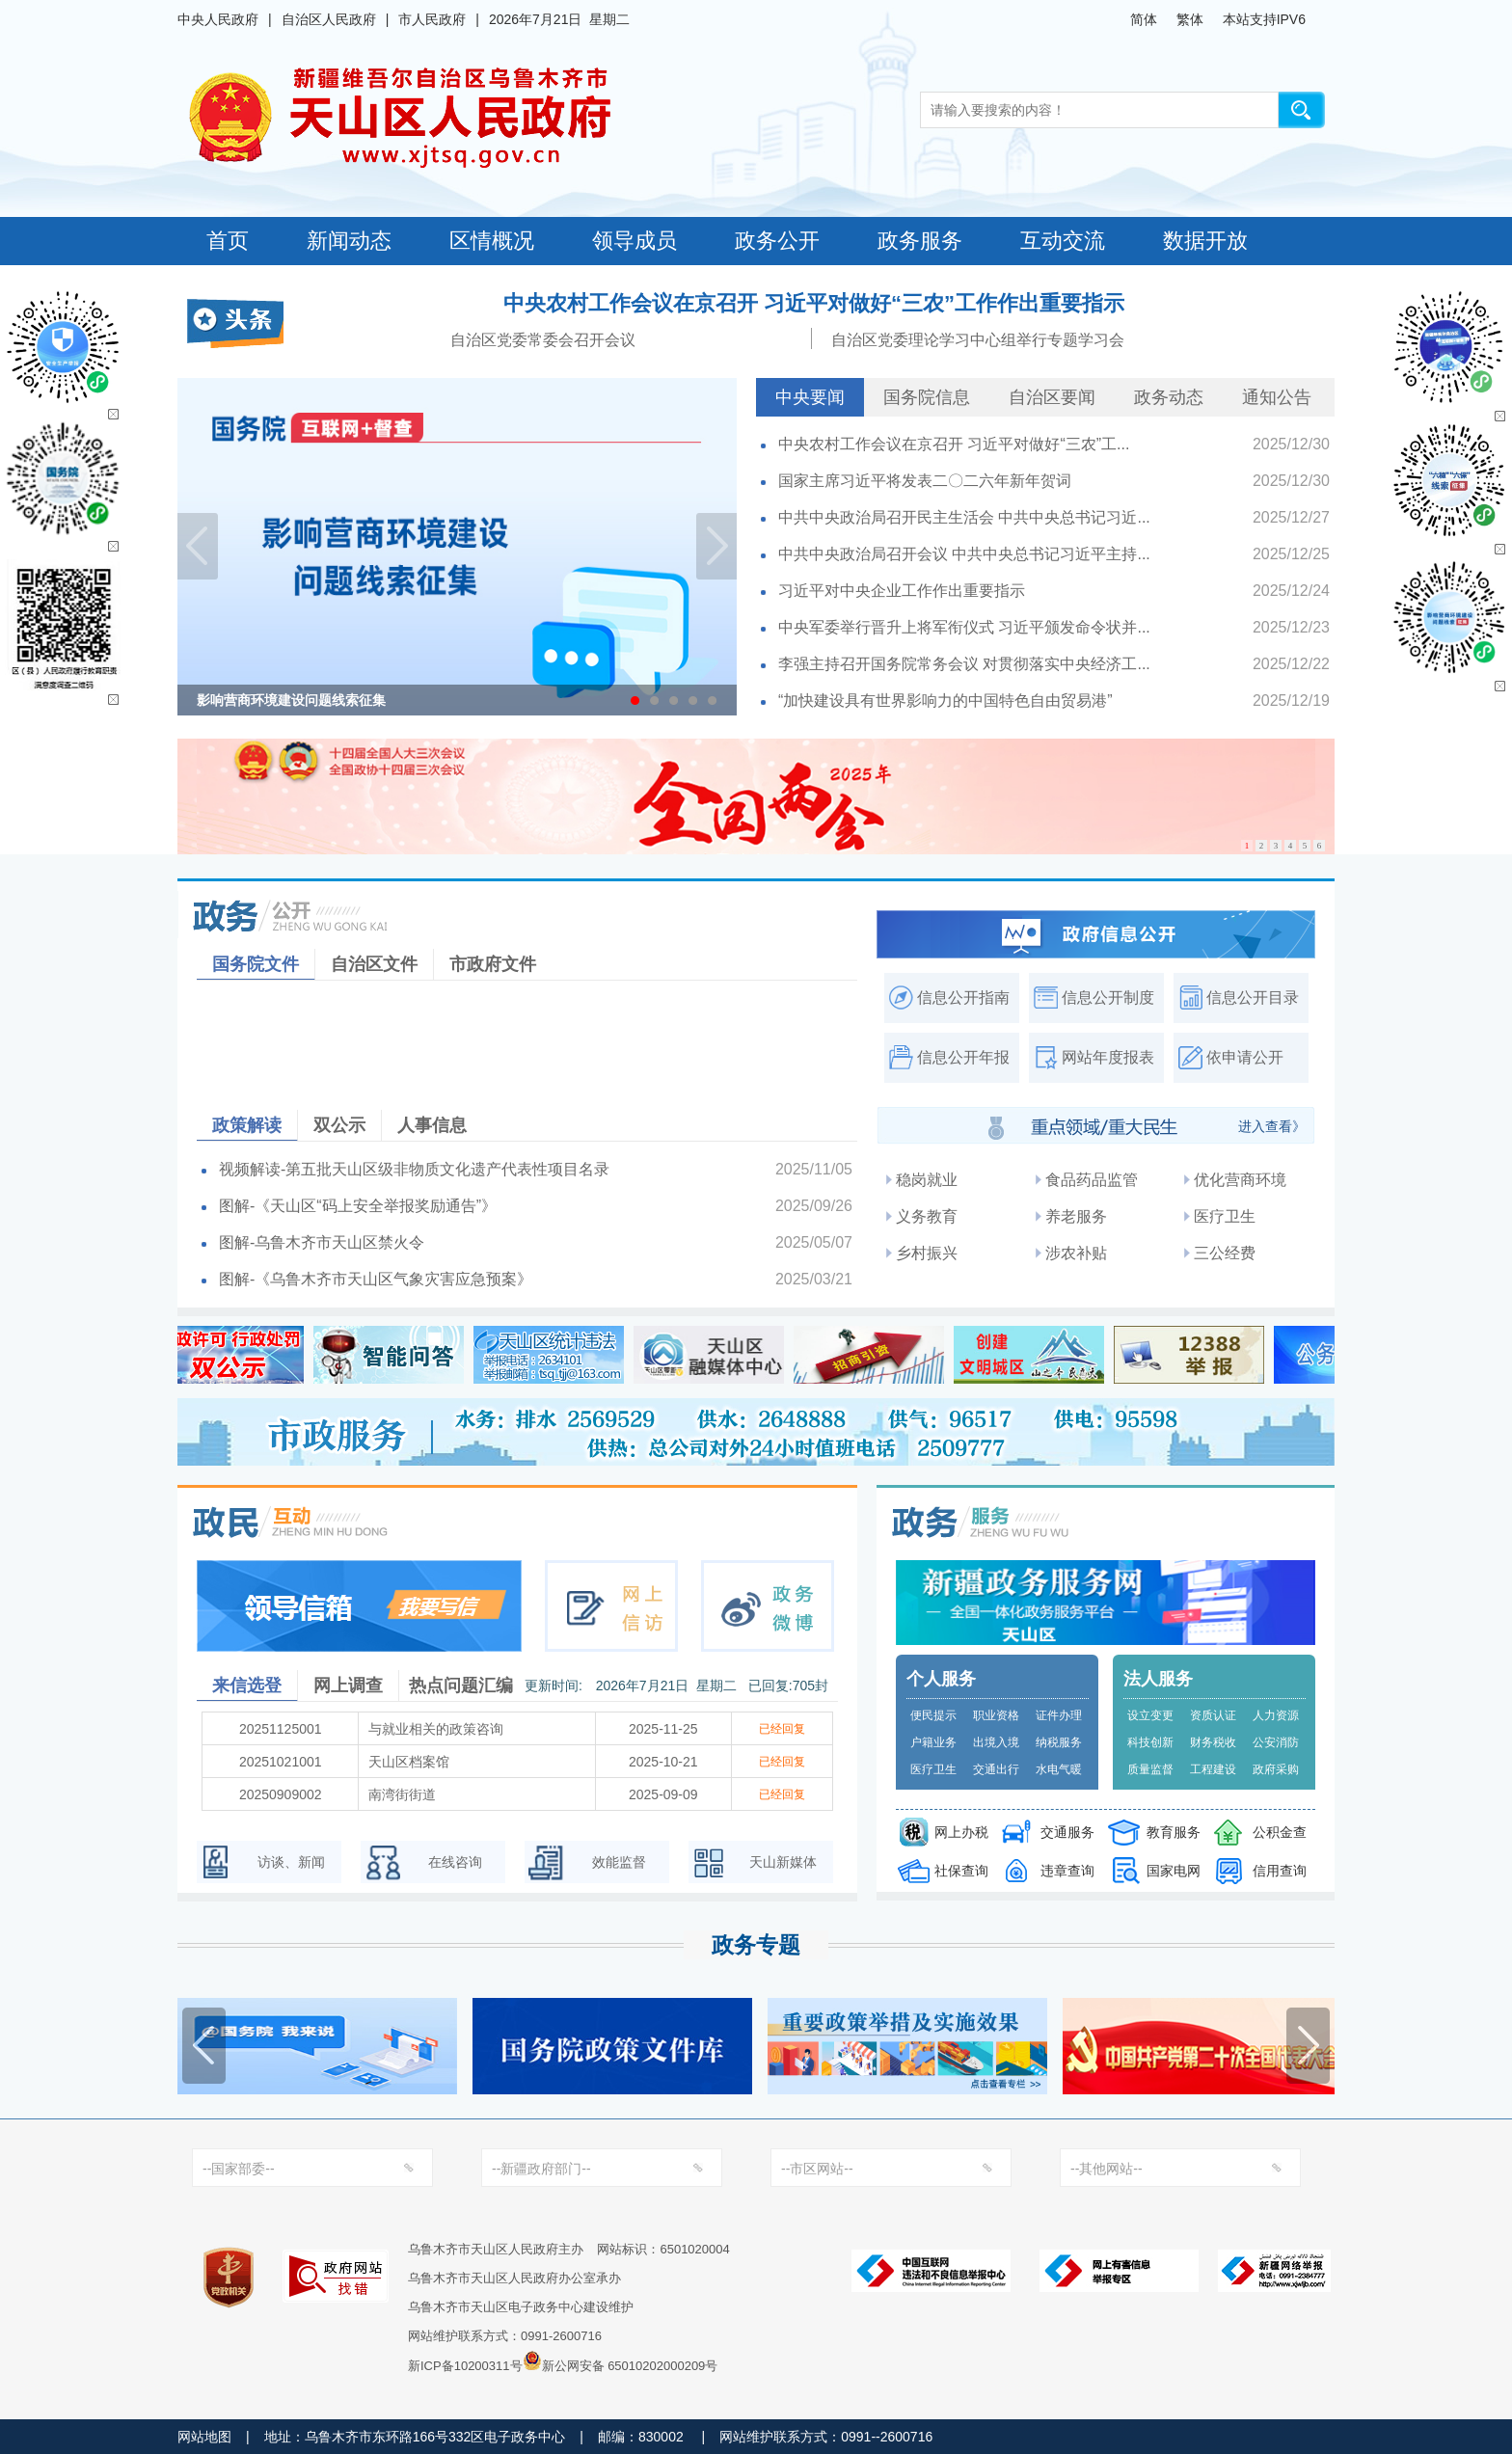 Image resolution: width=1512 pixels, height=2454 pixels. What do you see at coordinates (996, 1742) in the screenshot?
I see `出境入境` at bounding box center [996, 1742].